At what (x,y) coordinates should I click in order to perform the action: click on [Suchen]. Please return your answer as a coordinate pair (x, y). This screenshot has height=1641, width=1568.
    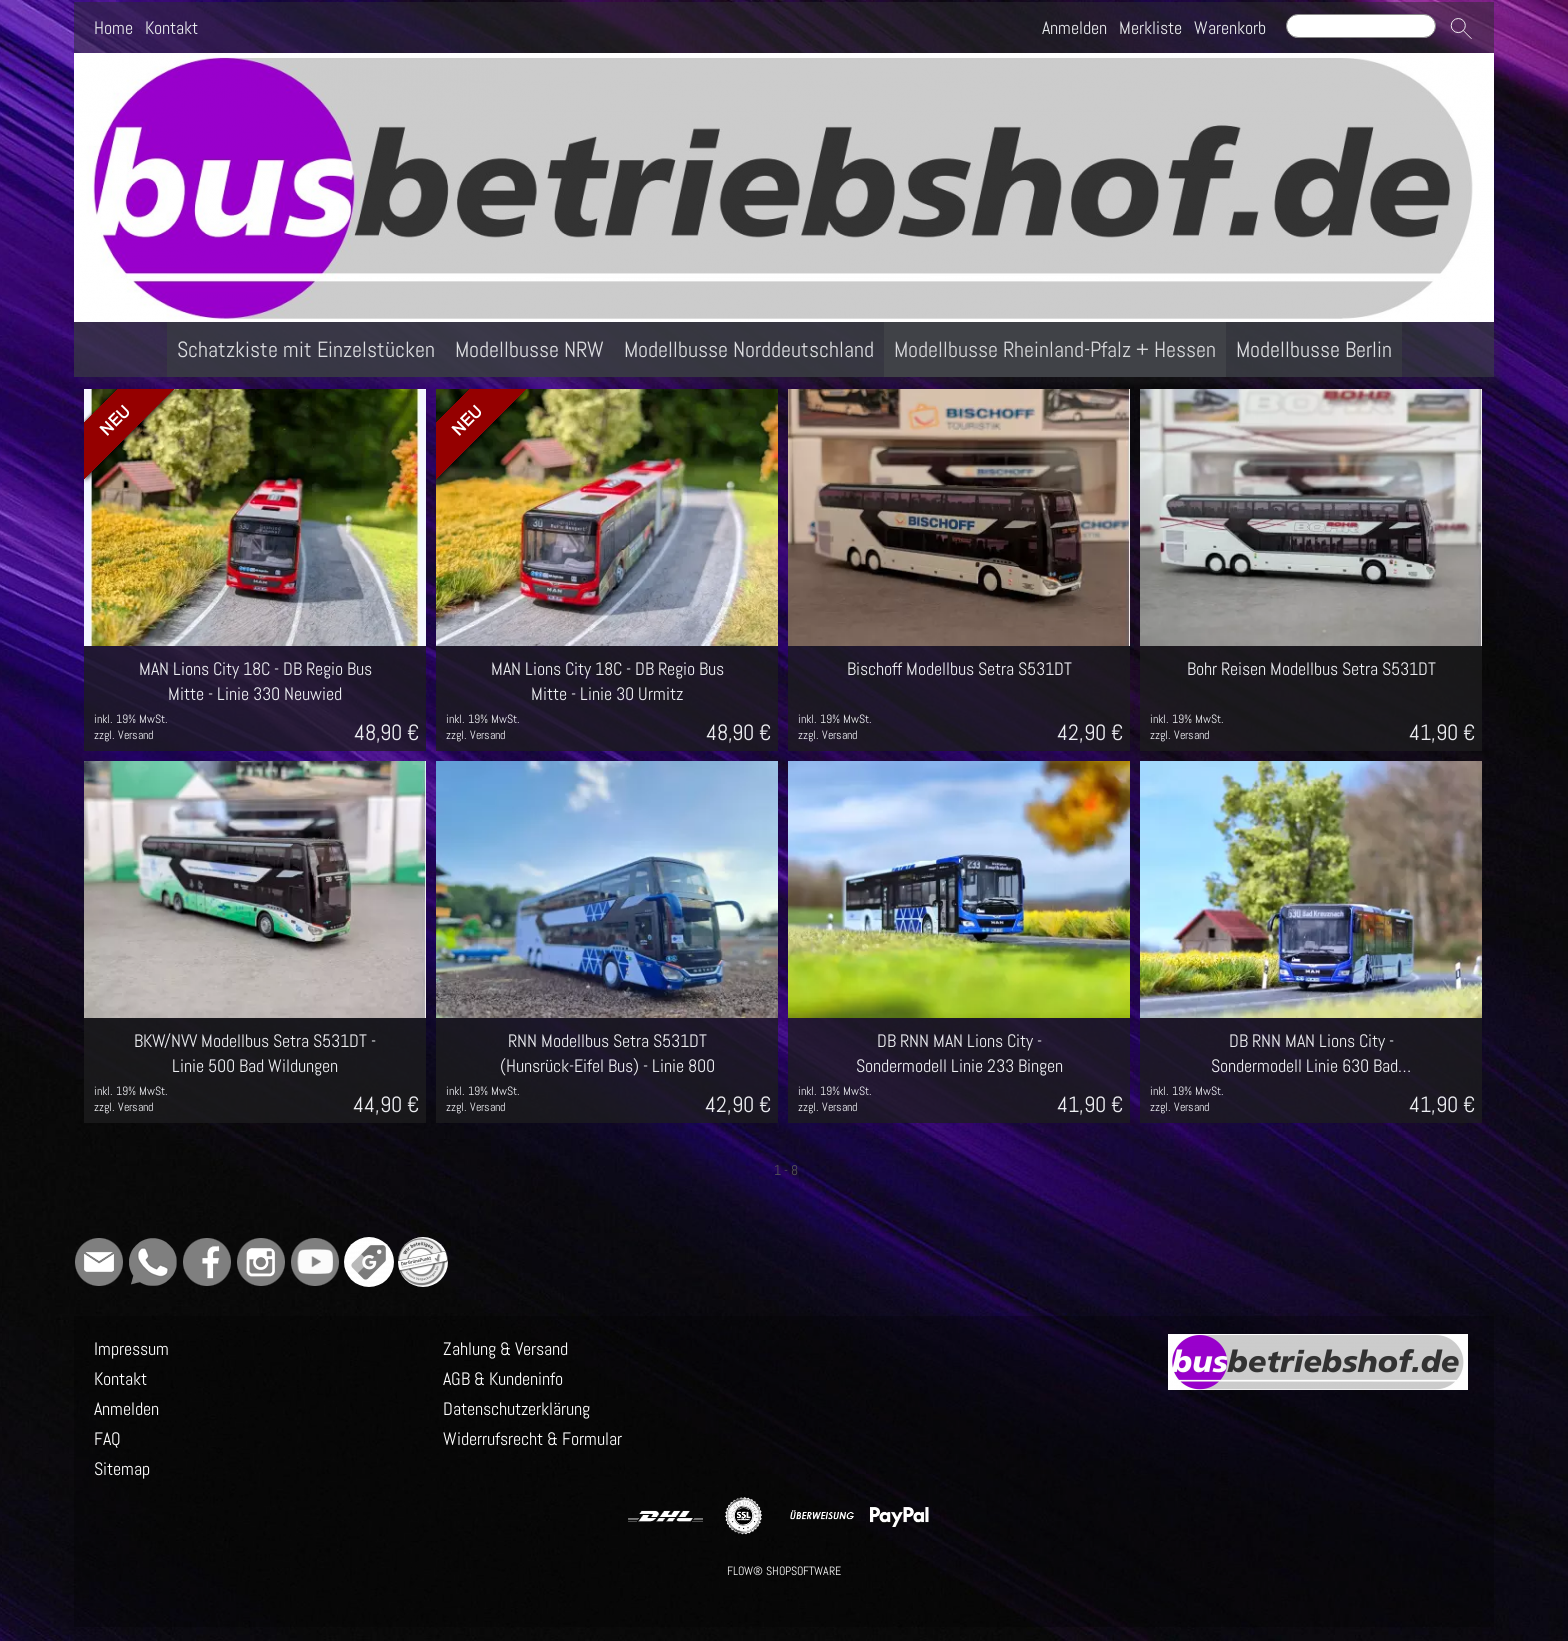
    Looking at the image, I should click on (1361, 26).